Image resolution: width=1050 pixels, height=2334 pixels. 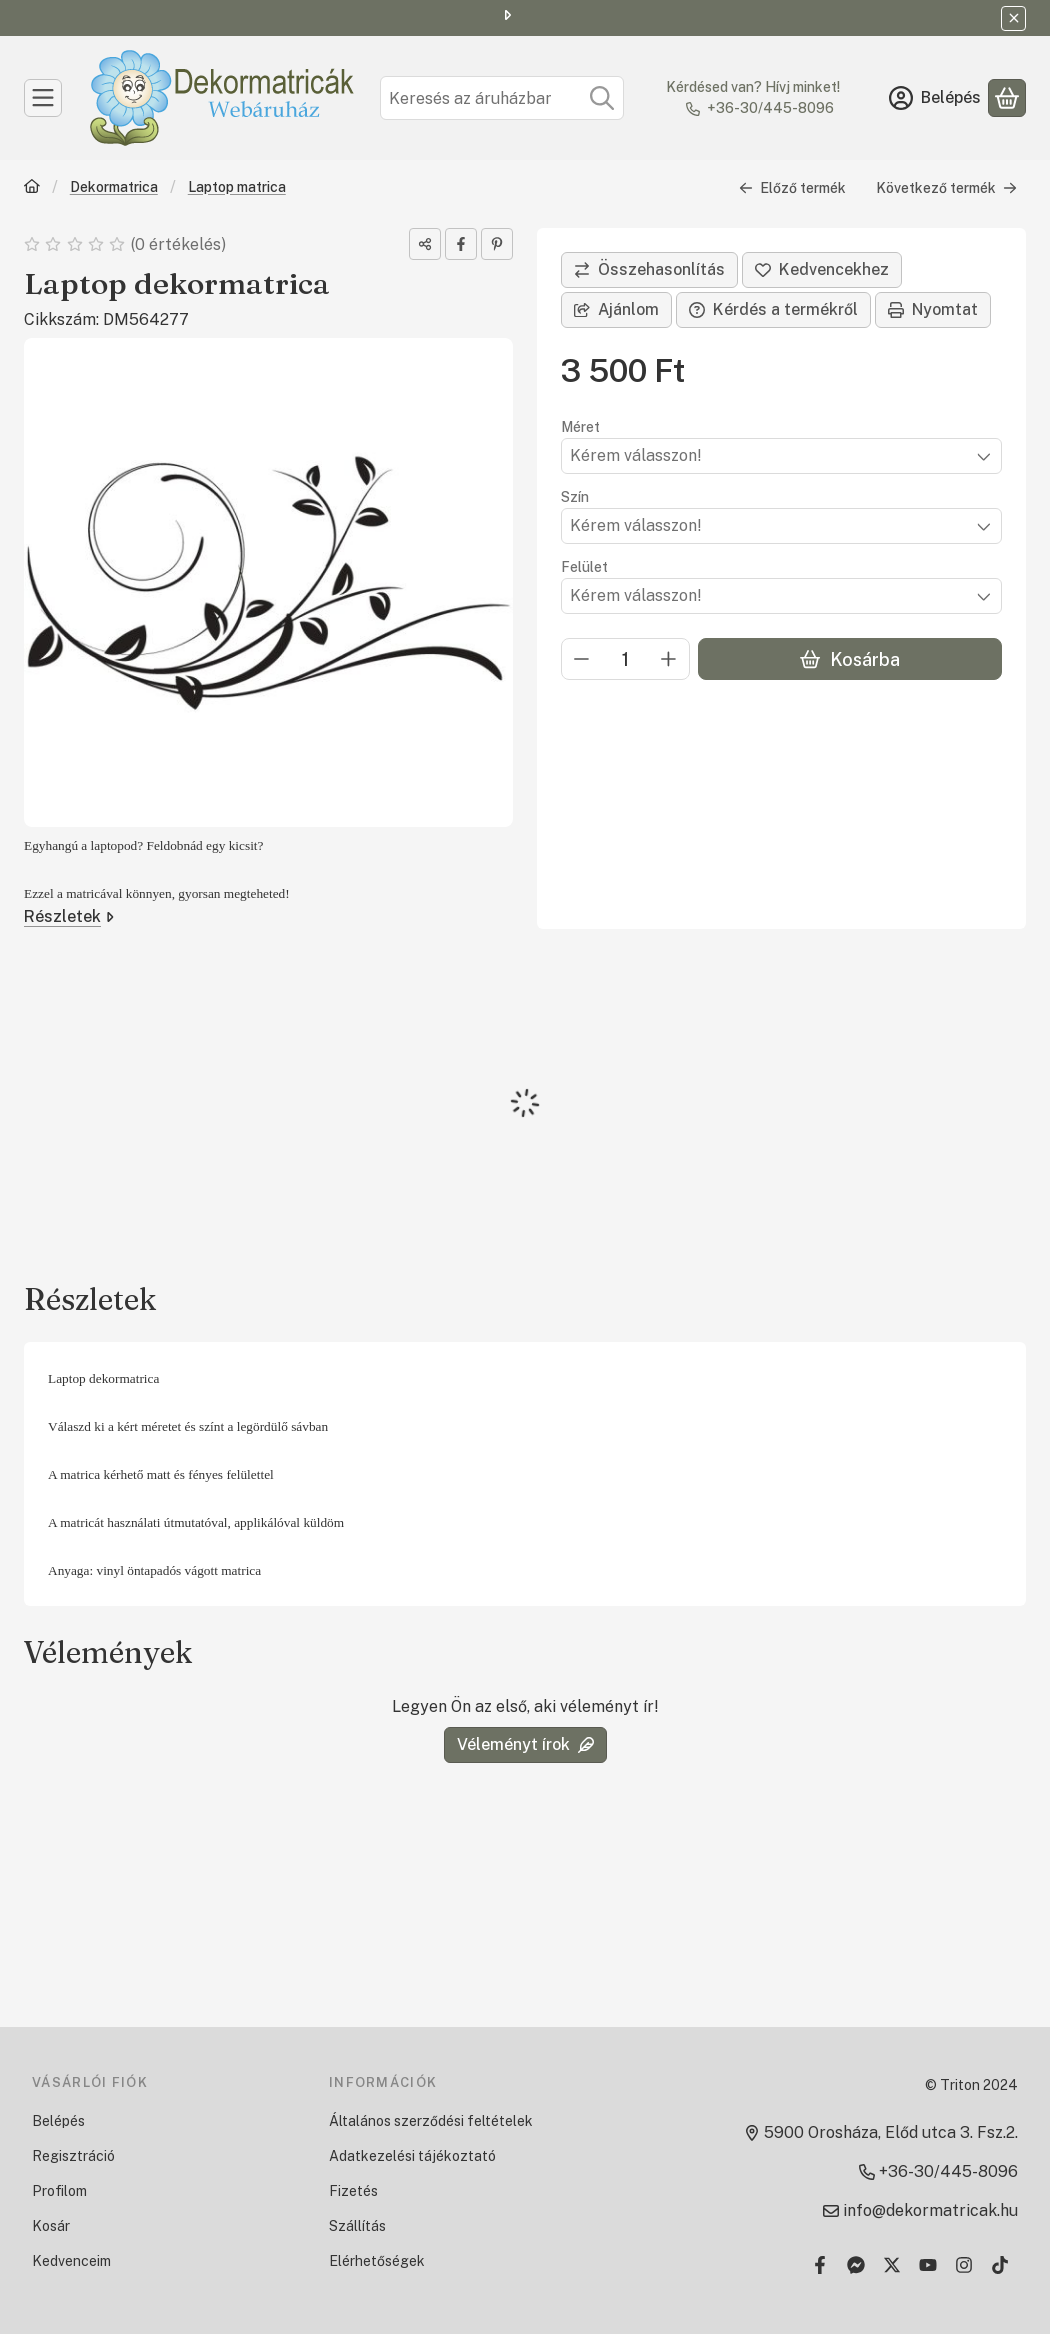 I want to click on [pinterest], so click(x=497, y=244).